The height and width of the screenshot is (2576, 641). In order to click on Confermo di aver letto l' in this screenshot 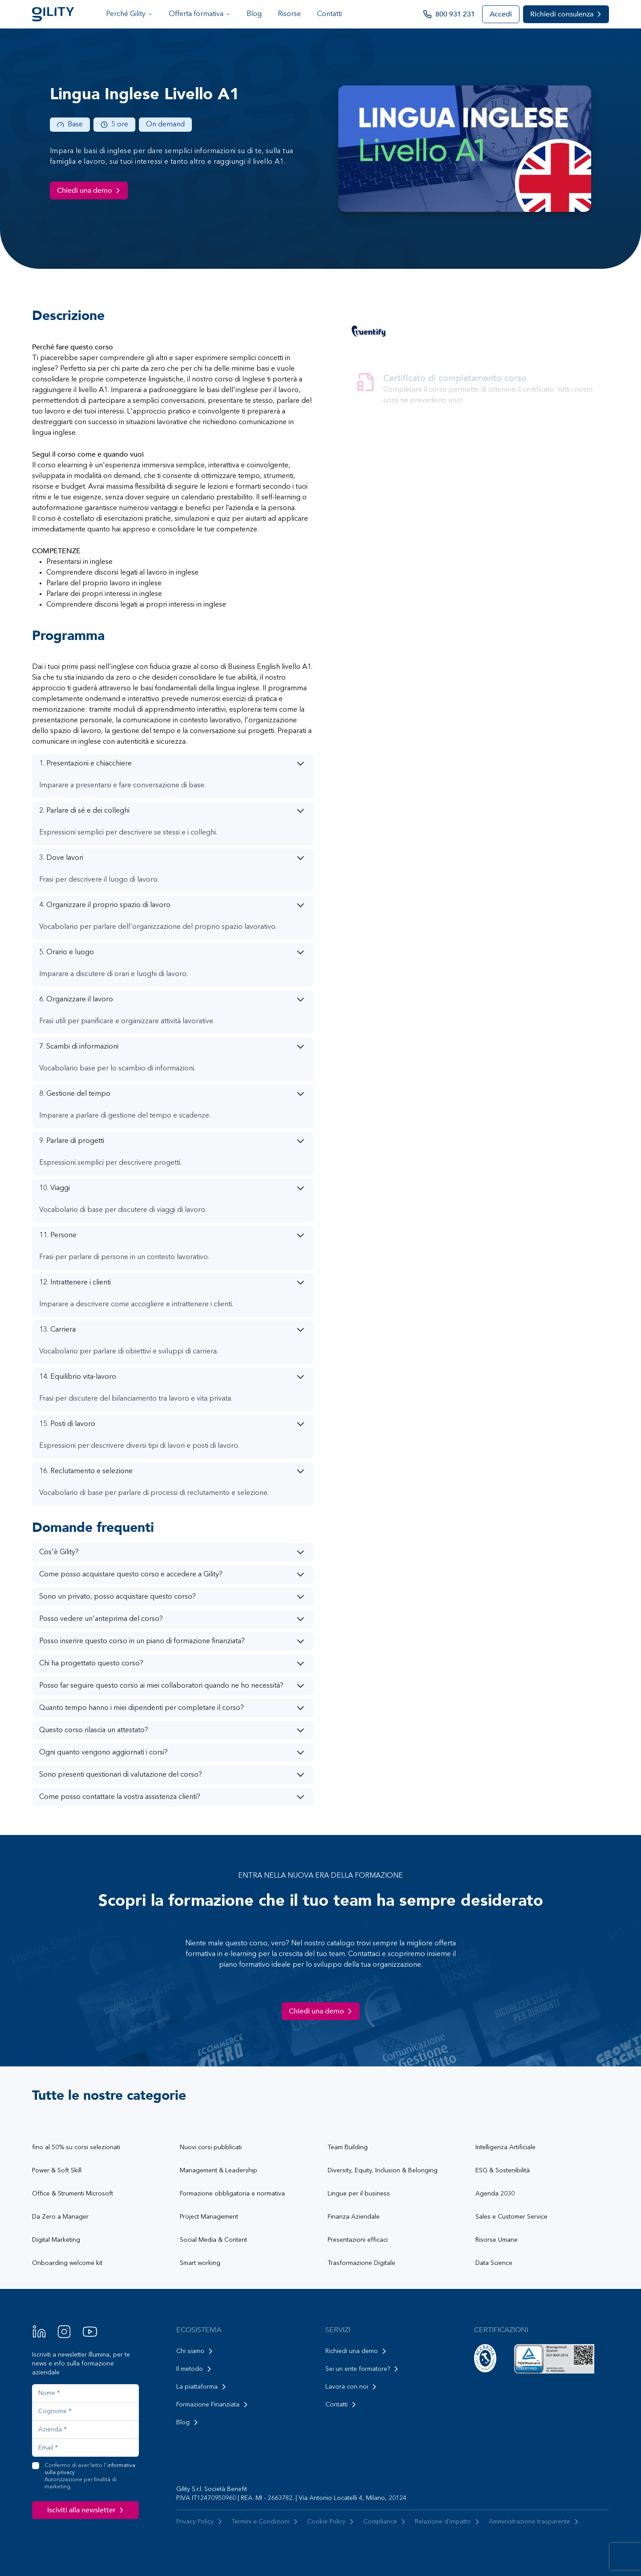, I will do `click(92, 2477)`.